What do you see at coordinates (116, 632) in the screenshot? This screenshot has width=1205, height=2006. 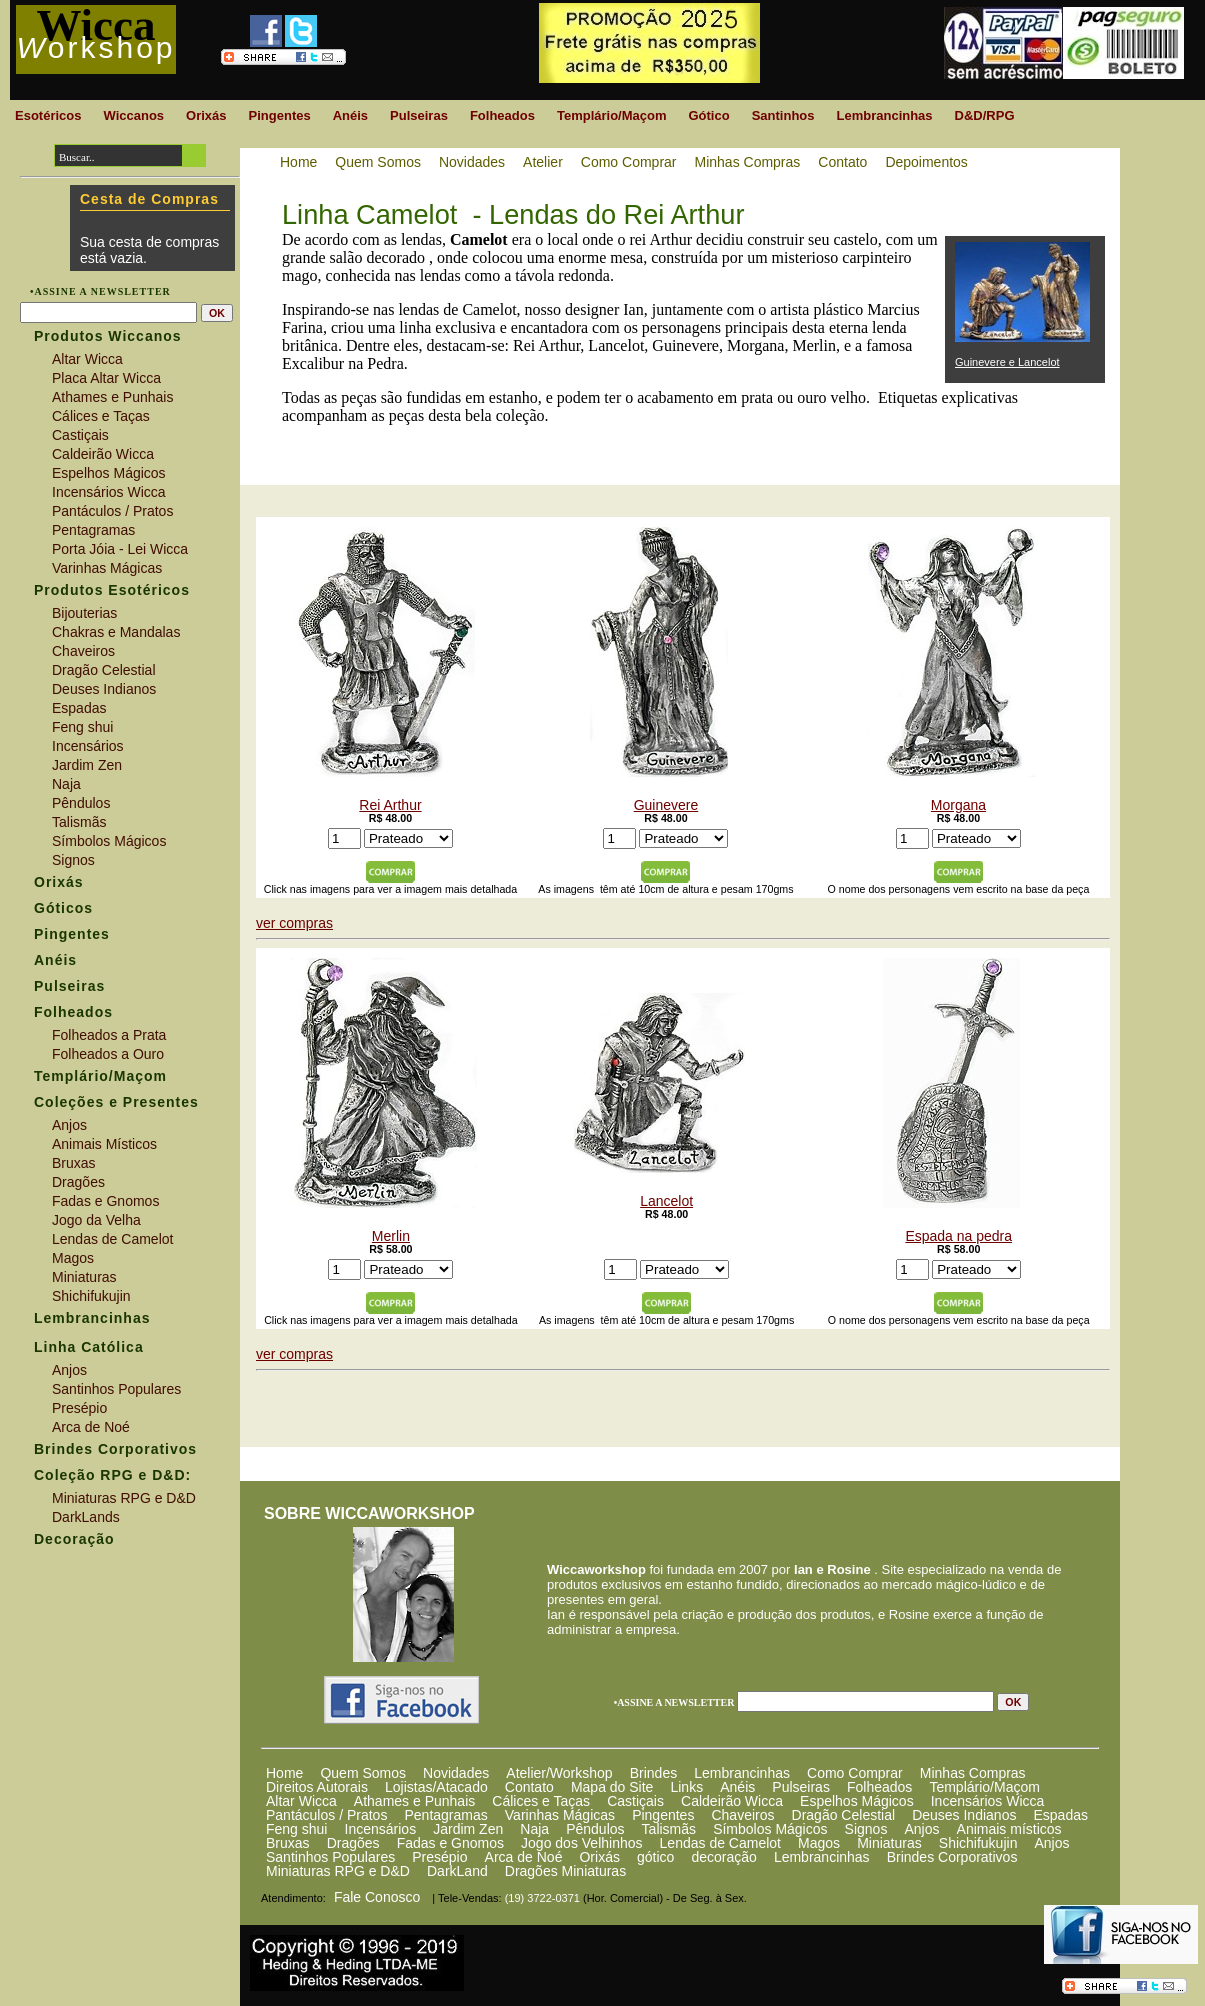 I see `Chakras e Mandalas` at bounding box center [116, 632].